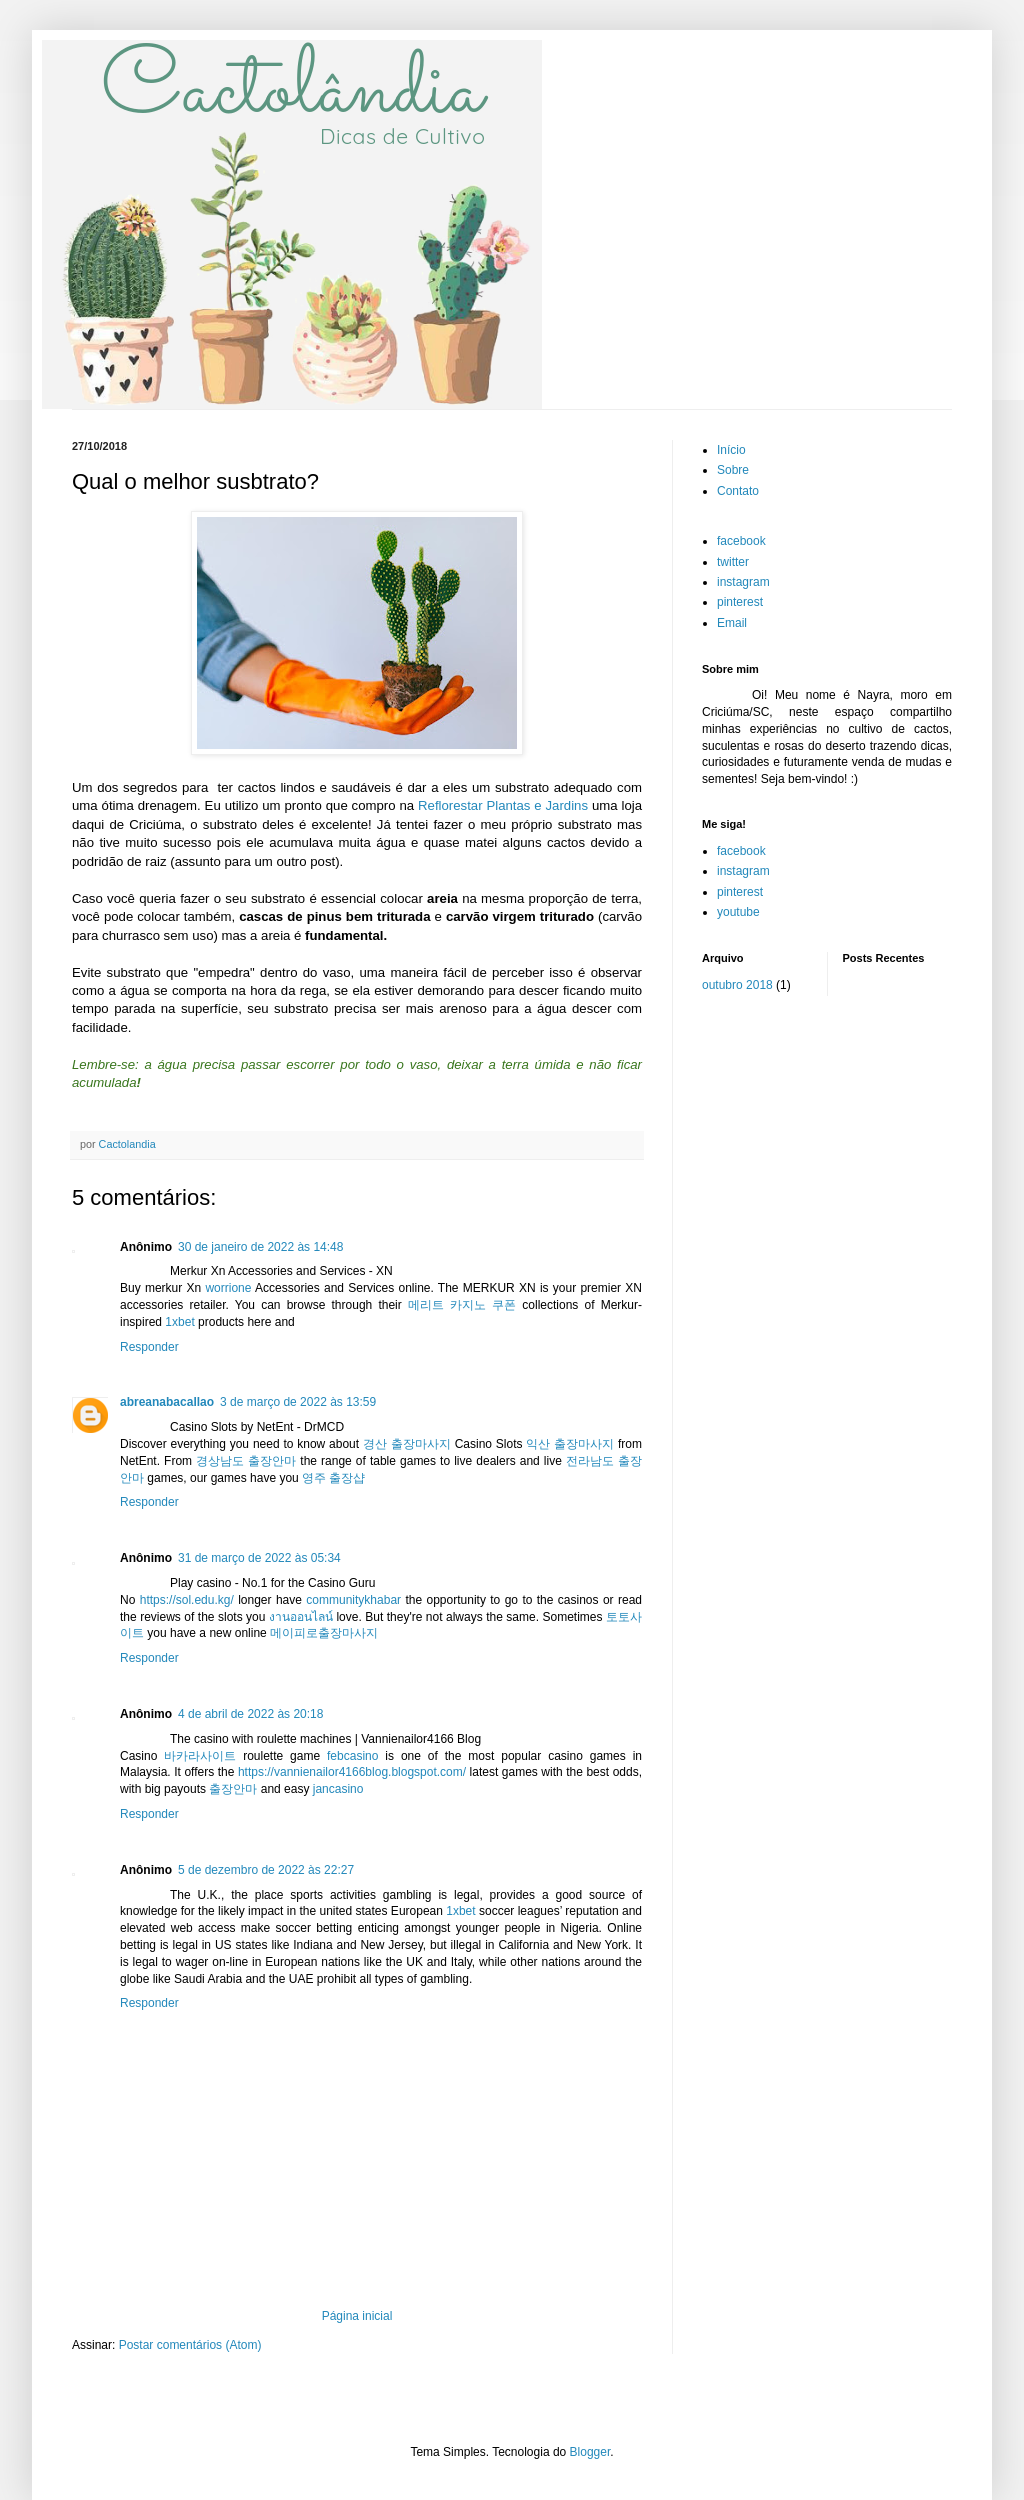  What do you see at coordinates (187, 1600) in the screenshot?
I see `https://sol.edu.kg/` at bounding box center [187, 1600].